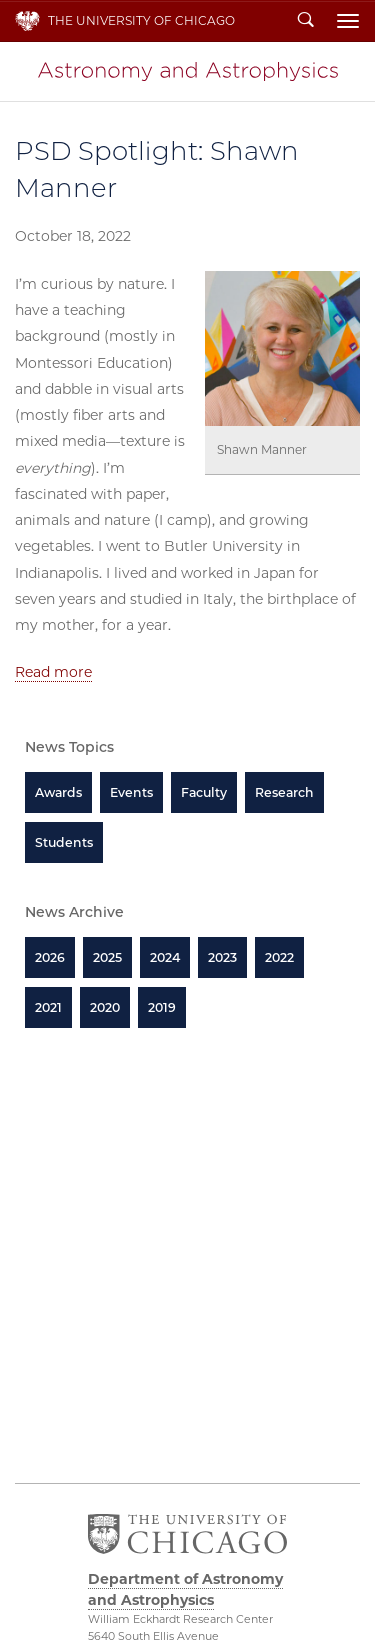 The width and height of the screenshot is (375, 1648). I want to click on 2023, so click(222, 957).